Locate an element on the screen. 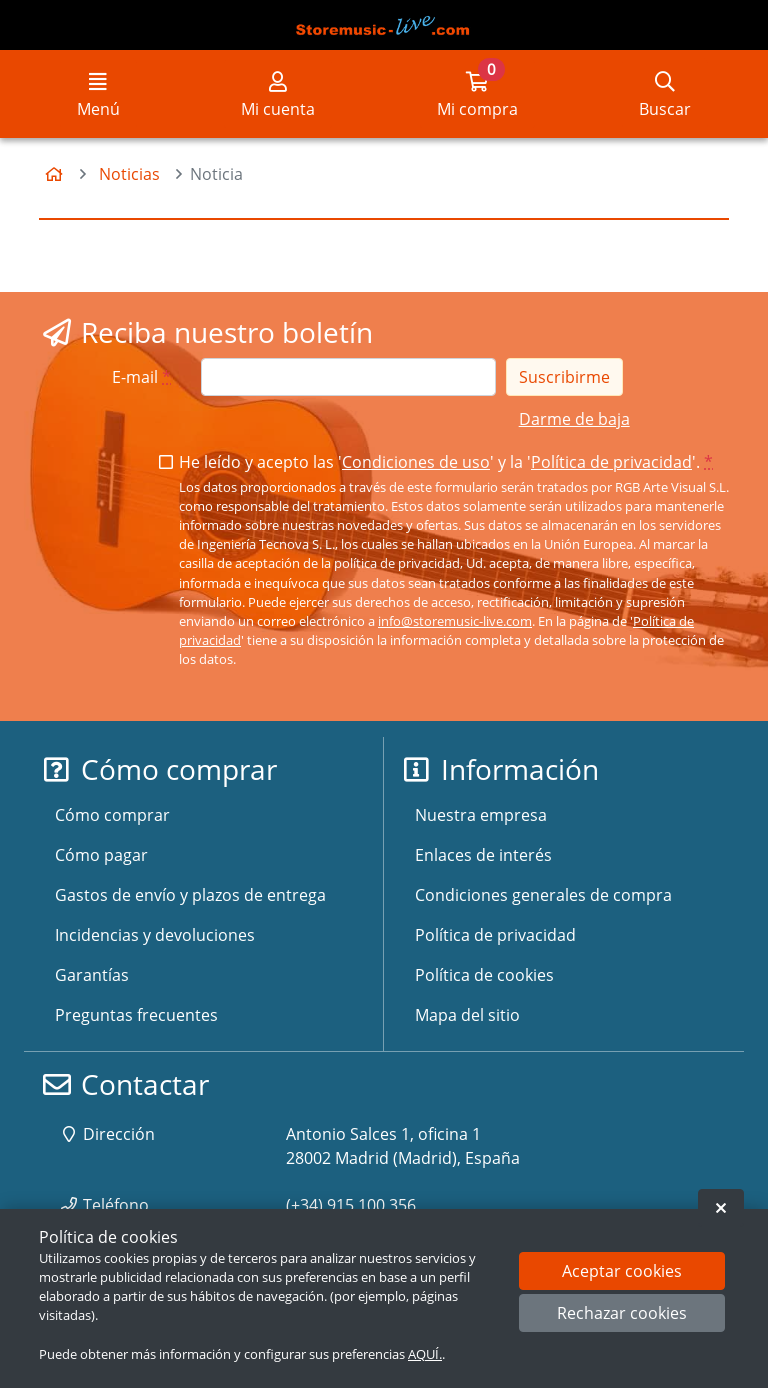 Image resolution: width=768 pixels, height=1388 pixels. Rechazar cookies is located at coordinates (622, 1313).